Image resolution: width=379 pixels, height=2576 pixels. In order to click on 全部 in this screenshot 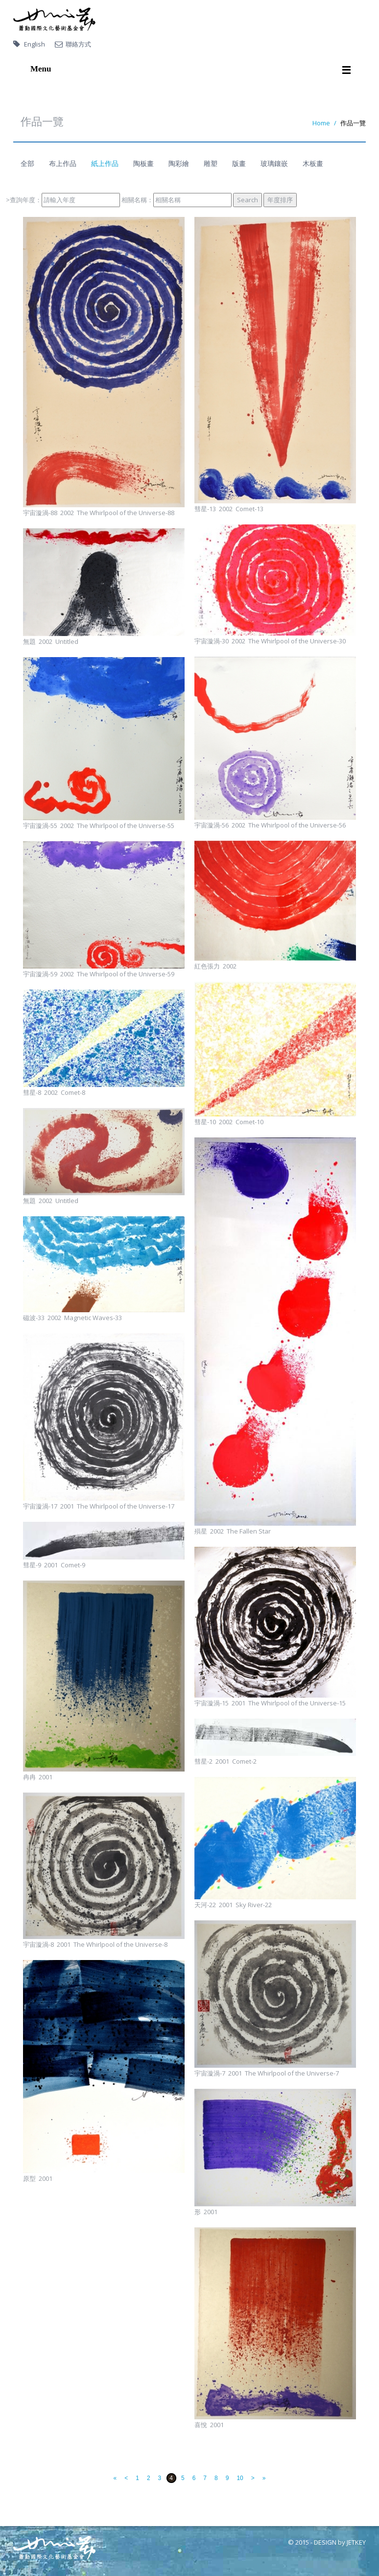, I will do `click(27, 163)`.